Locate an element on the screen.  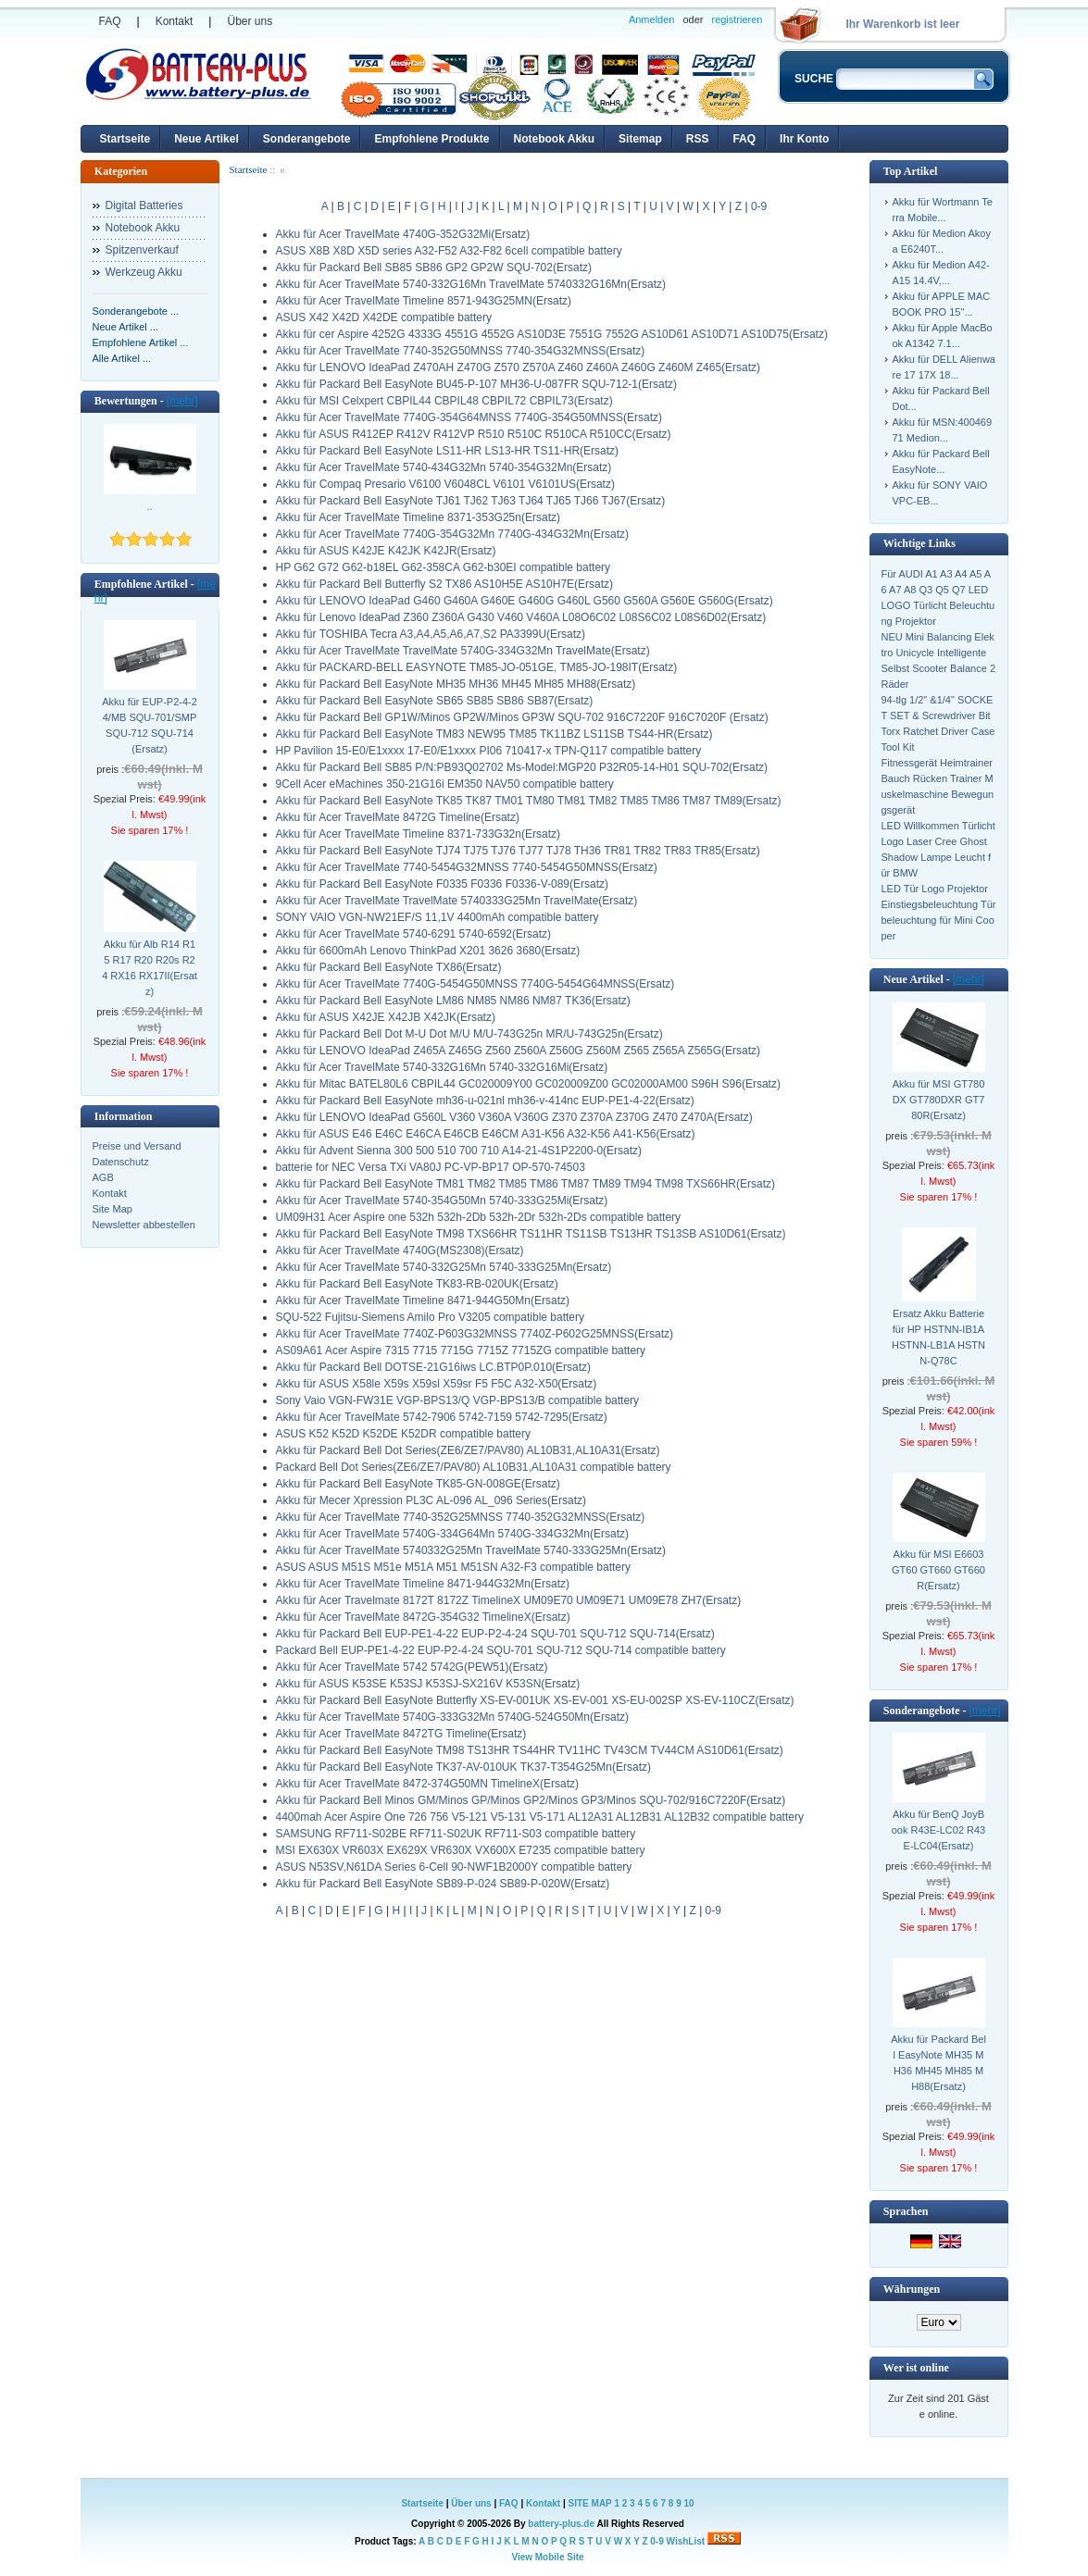
Akku für Acer TravelMate 8472G-354G32 TimelineX(Ersatz) is located at coordinates (423, 1617).